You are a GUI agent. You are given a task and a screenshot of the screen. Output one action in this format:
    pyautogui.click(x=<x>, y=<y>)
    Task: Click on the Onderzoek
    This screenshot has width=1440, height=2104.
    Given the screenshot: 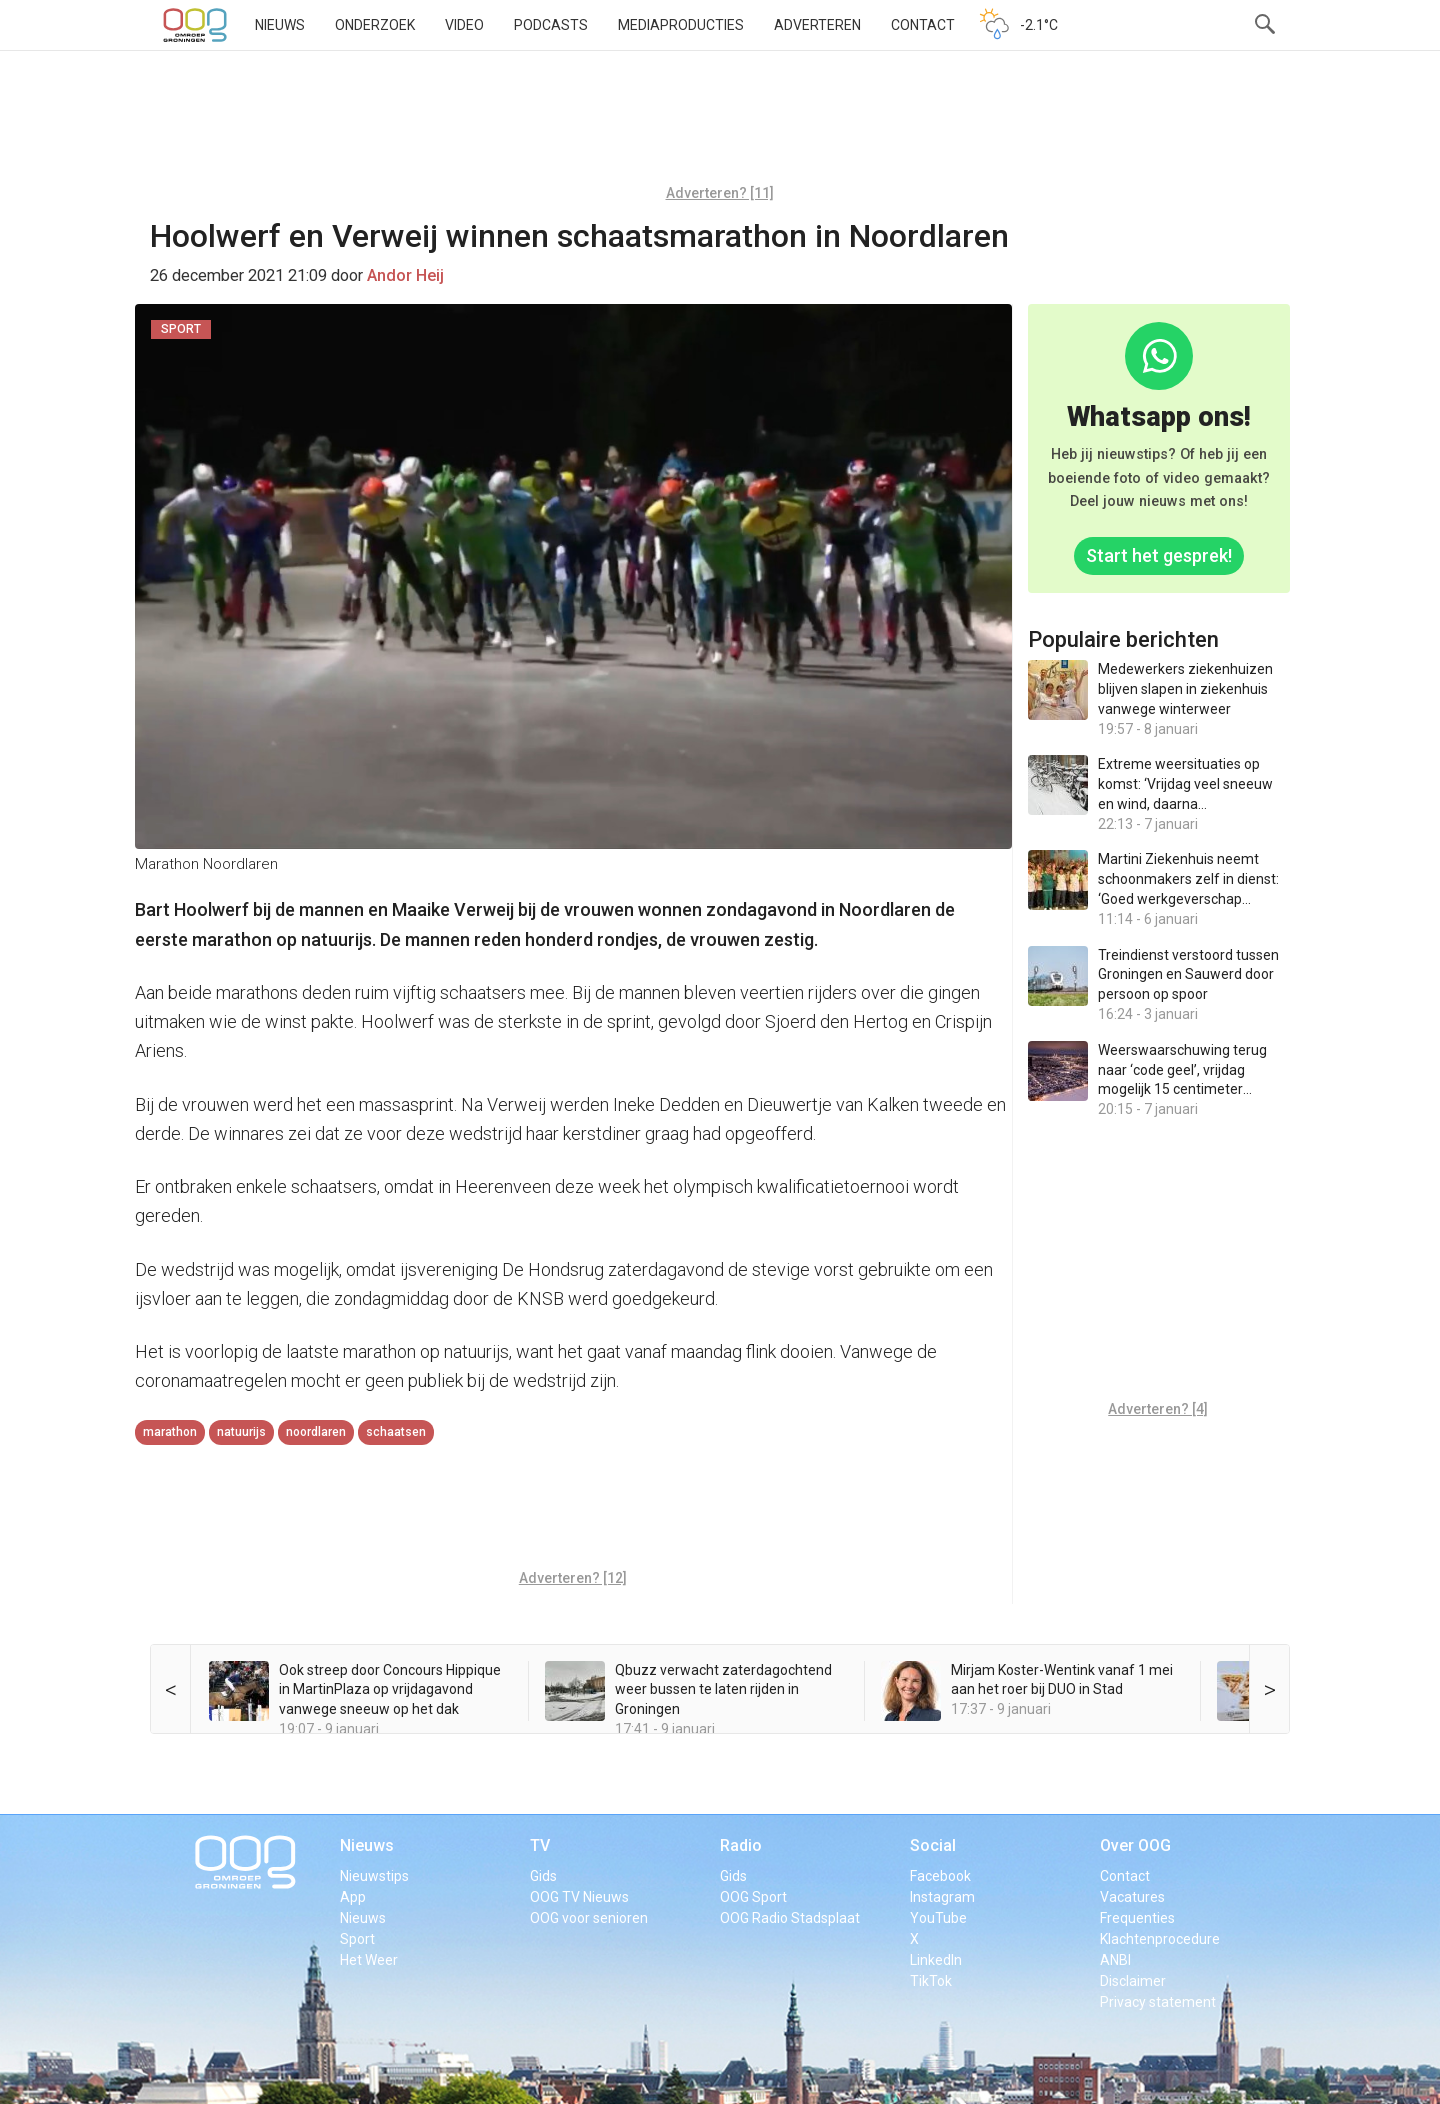 What is the action you would take?
    pyautogui.click(x=375, y=25)
    